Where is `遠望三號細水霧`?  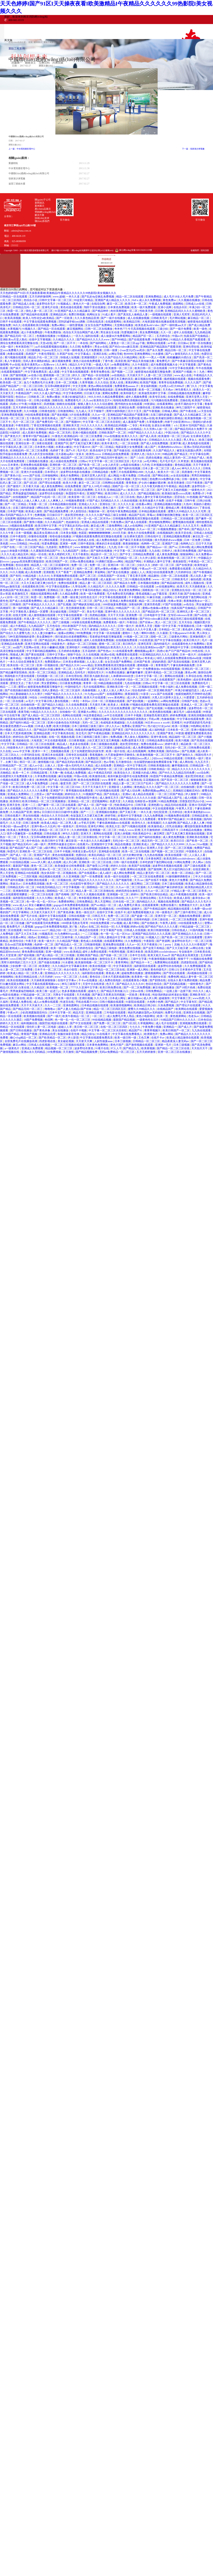
遠望三號細水霧 is located at coordinates (17, 183).